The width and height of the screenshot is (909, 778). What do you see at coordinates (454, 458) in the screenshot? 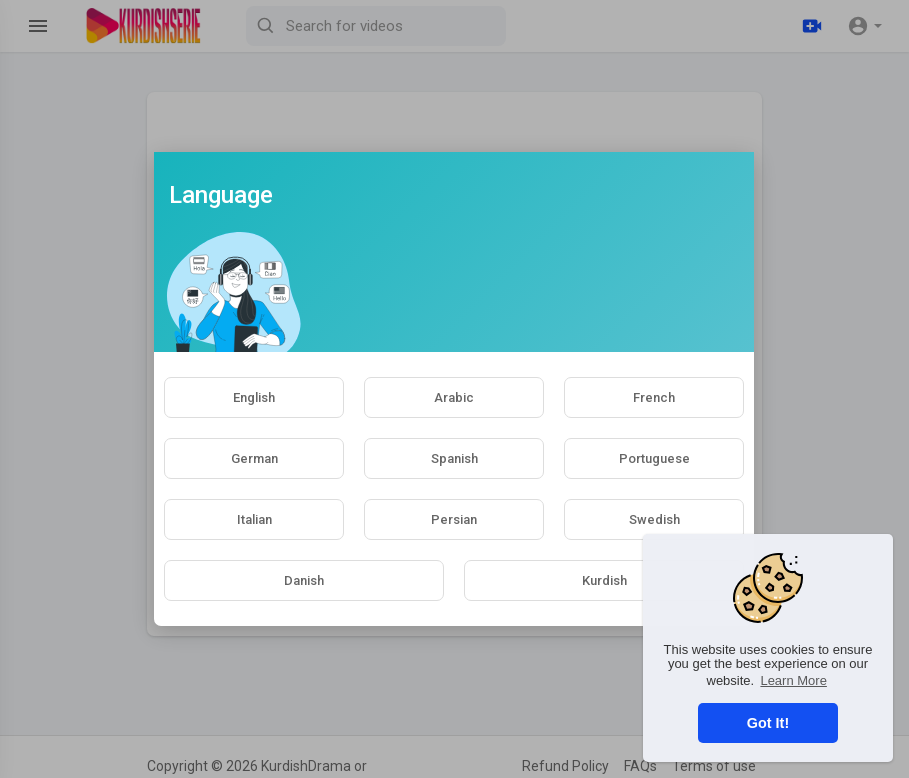
I see `Spanish` at bounding box center [454, 458].